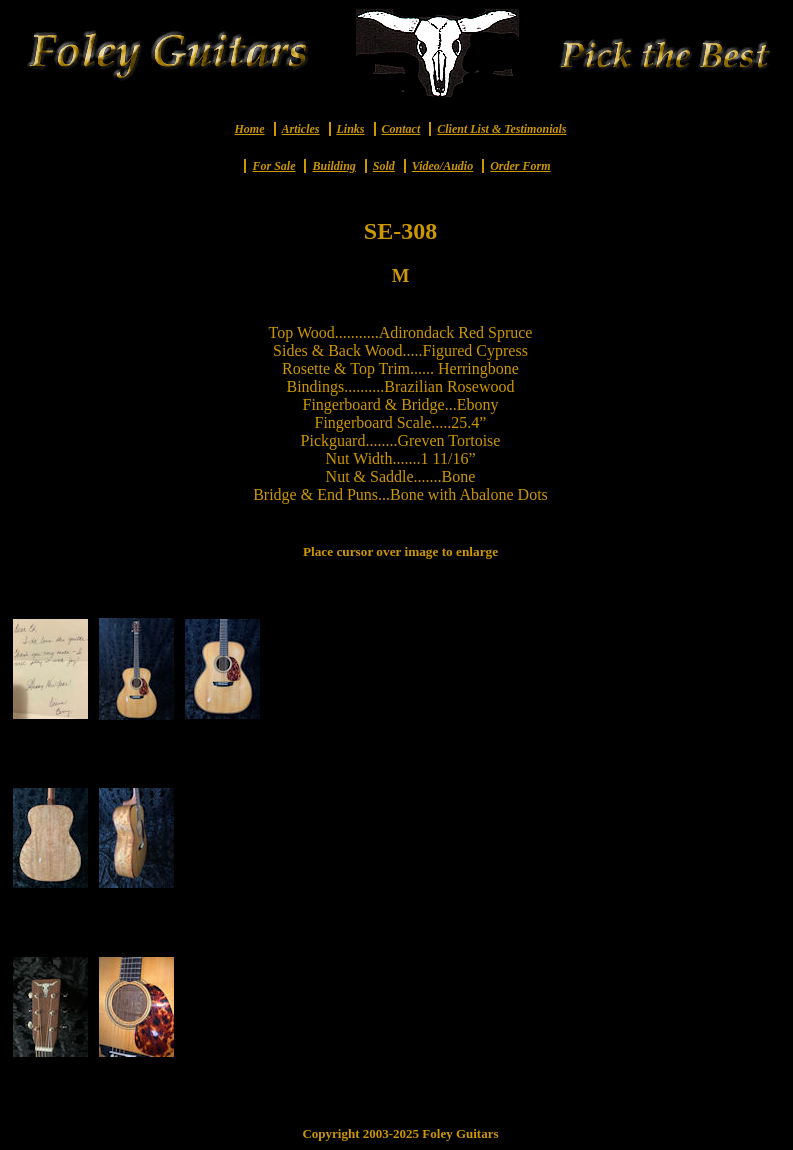  What do you see at coordinates (442, 166) in the screenshot?
I see `Video/Audio` at bounding box center [442, 166].